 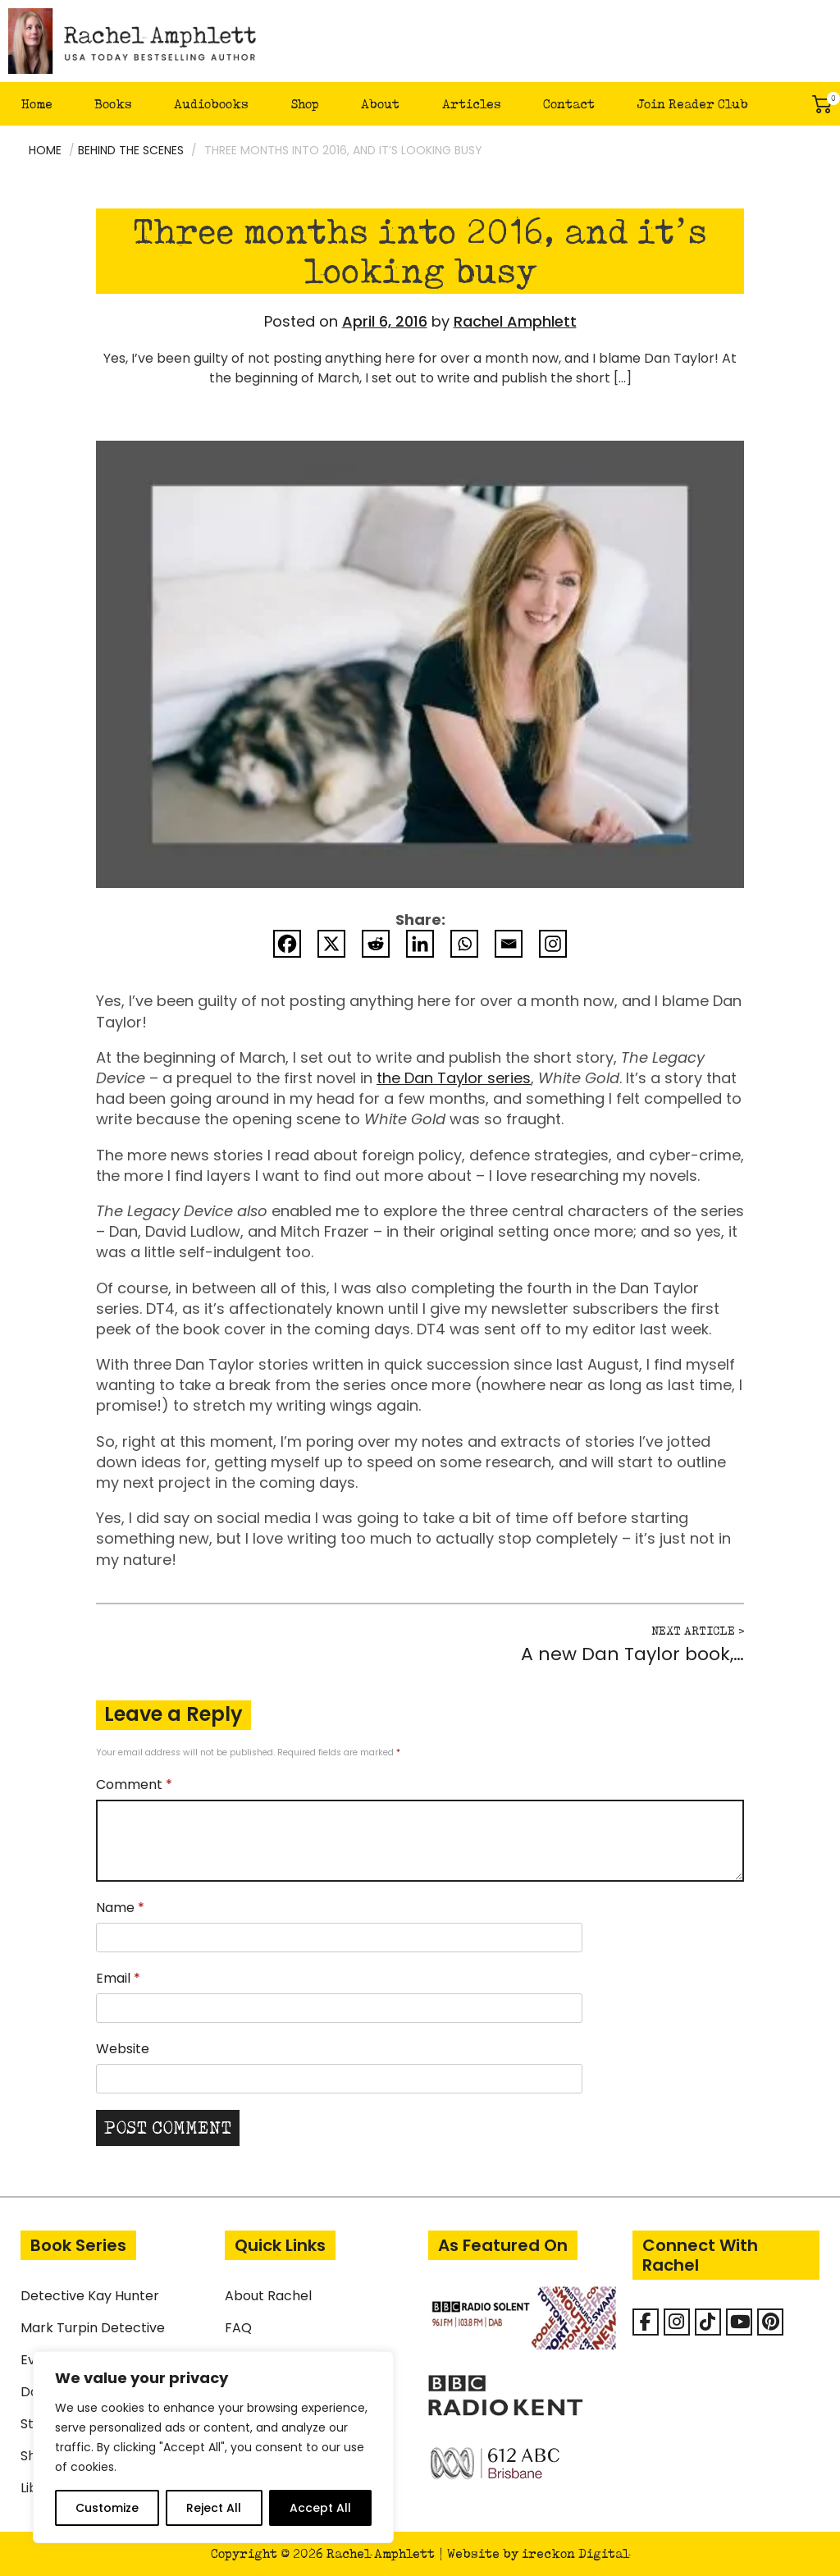 What do you see at coordinates (787, 104) in the screenshot?
I see `Search` at bounding box center [787, 104].